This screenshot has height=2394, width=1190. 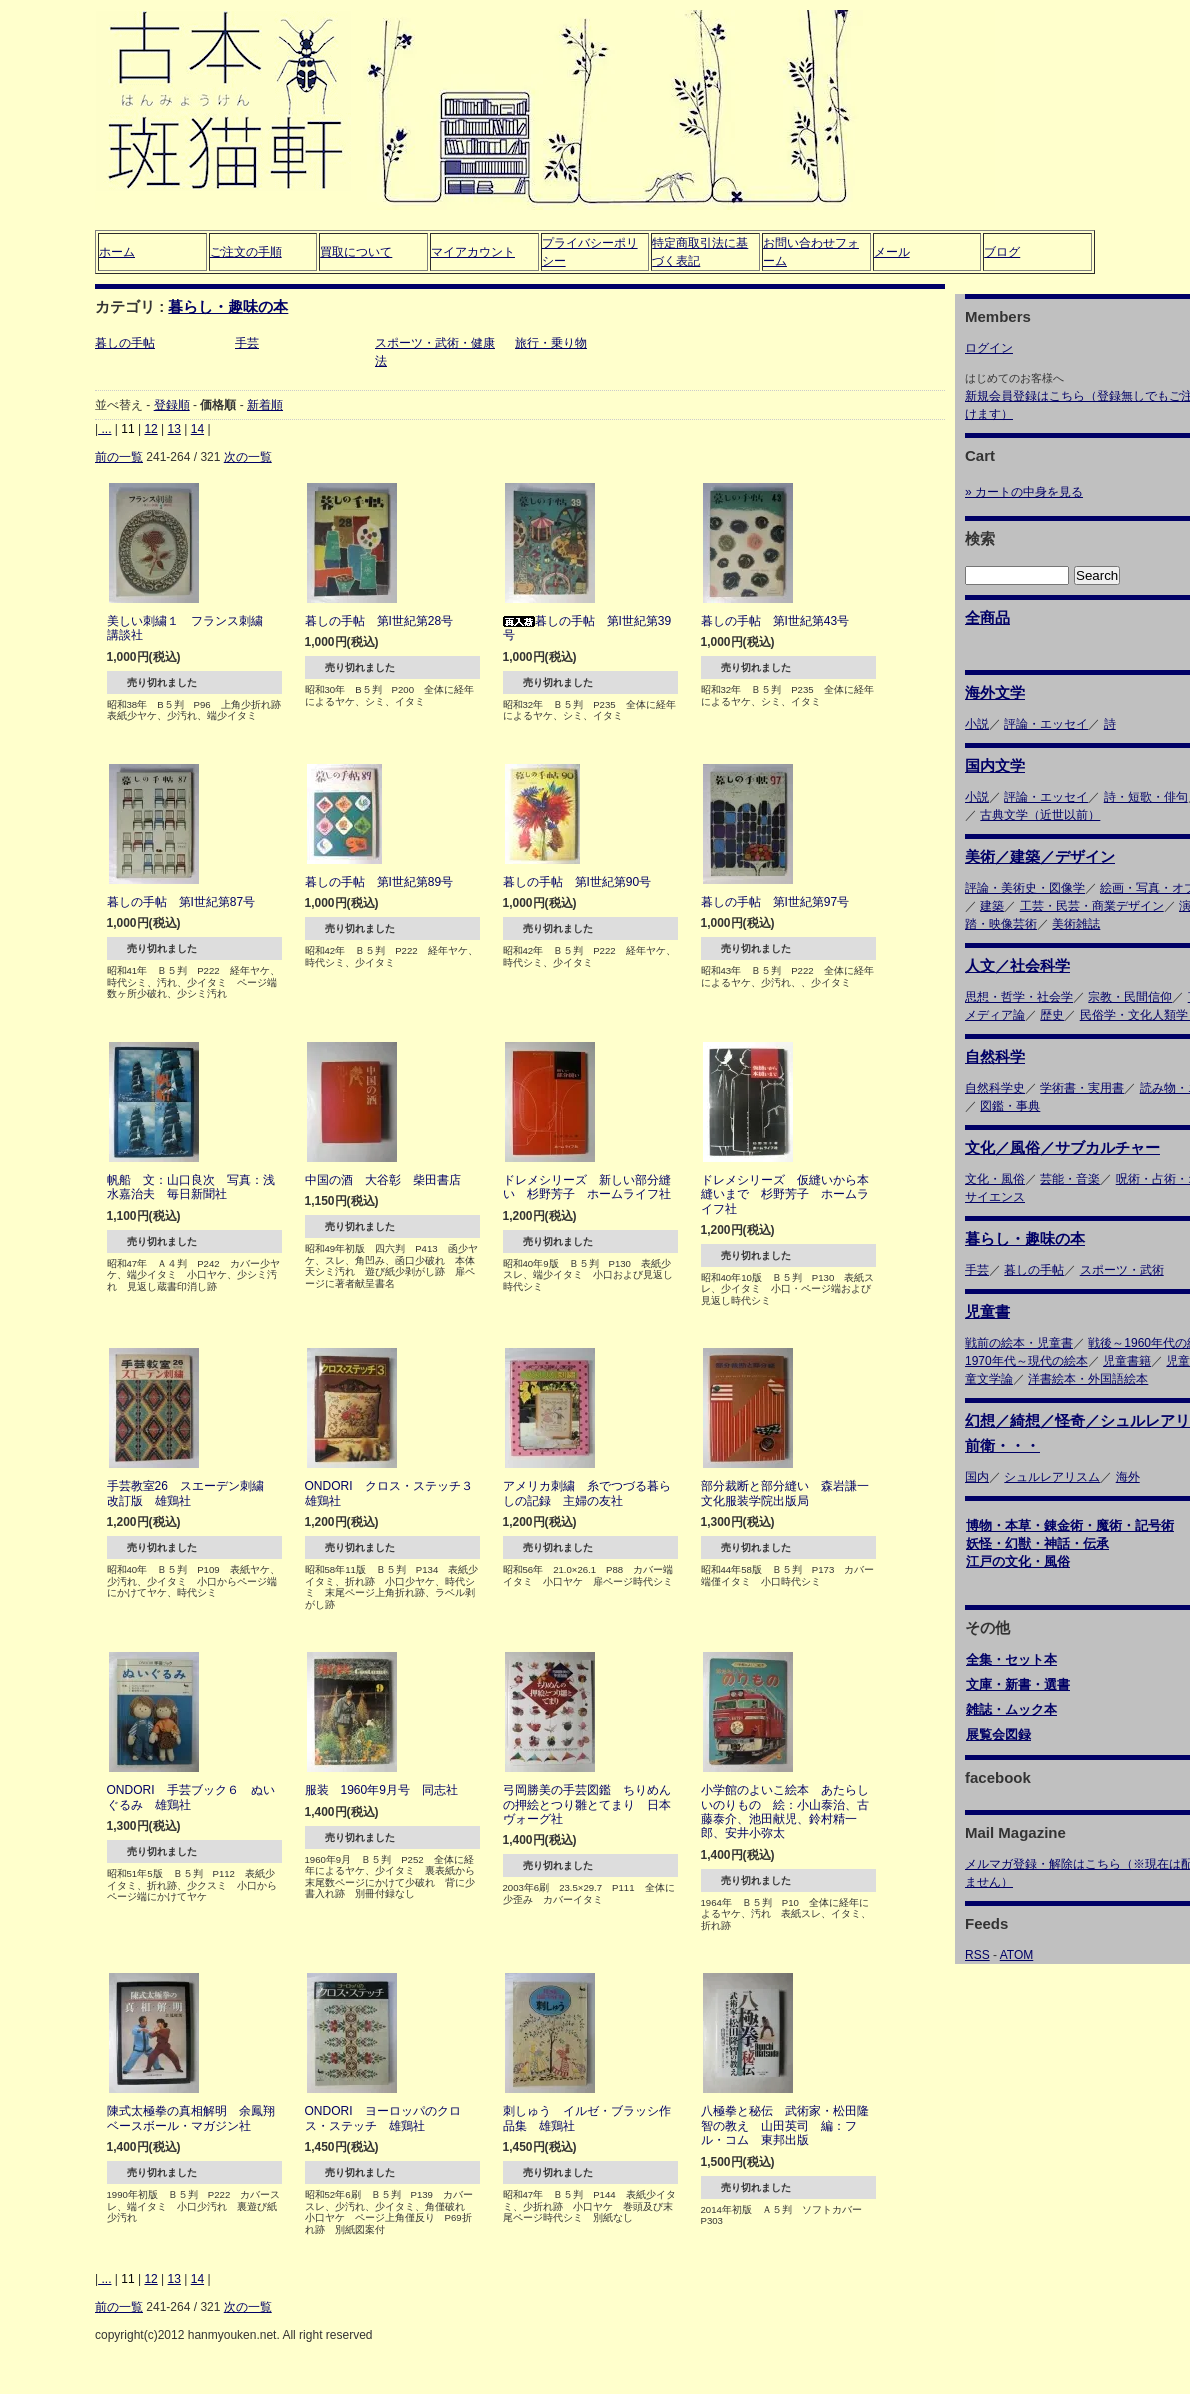 I want to click on 戦前の絵本・児童書, so click(x=1019, y=1343).